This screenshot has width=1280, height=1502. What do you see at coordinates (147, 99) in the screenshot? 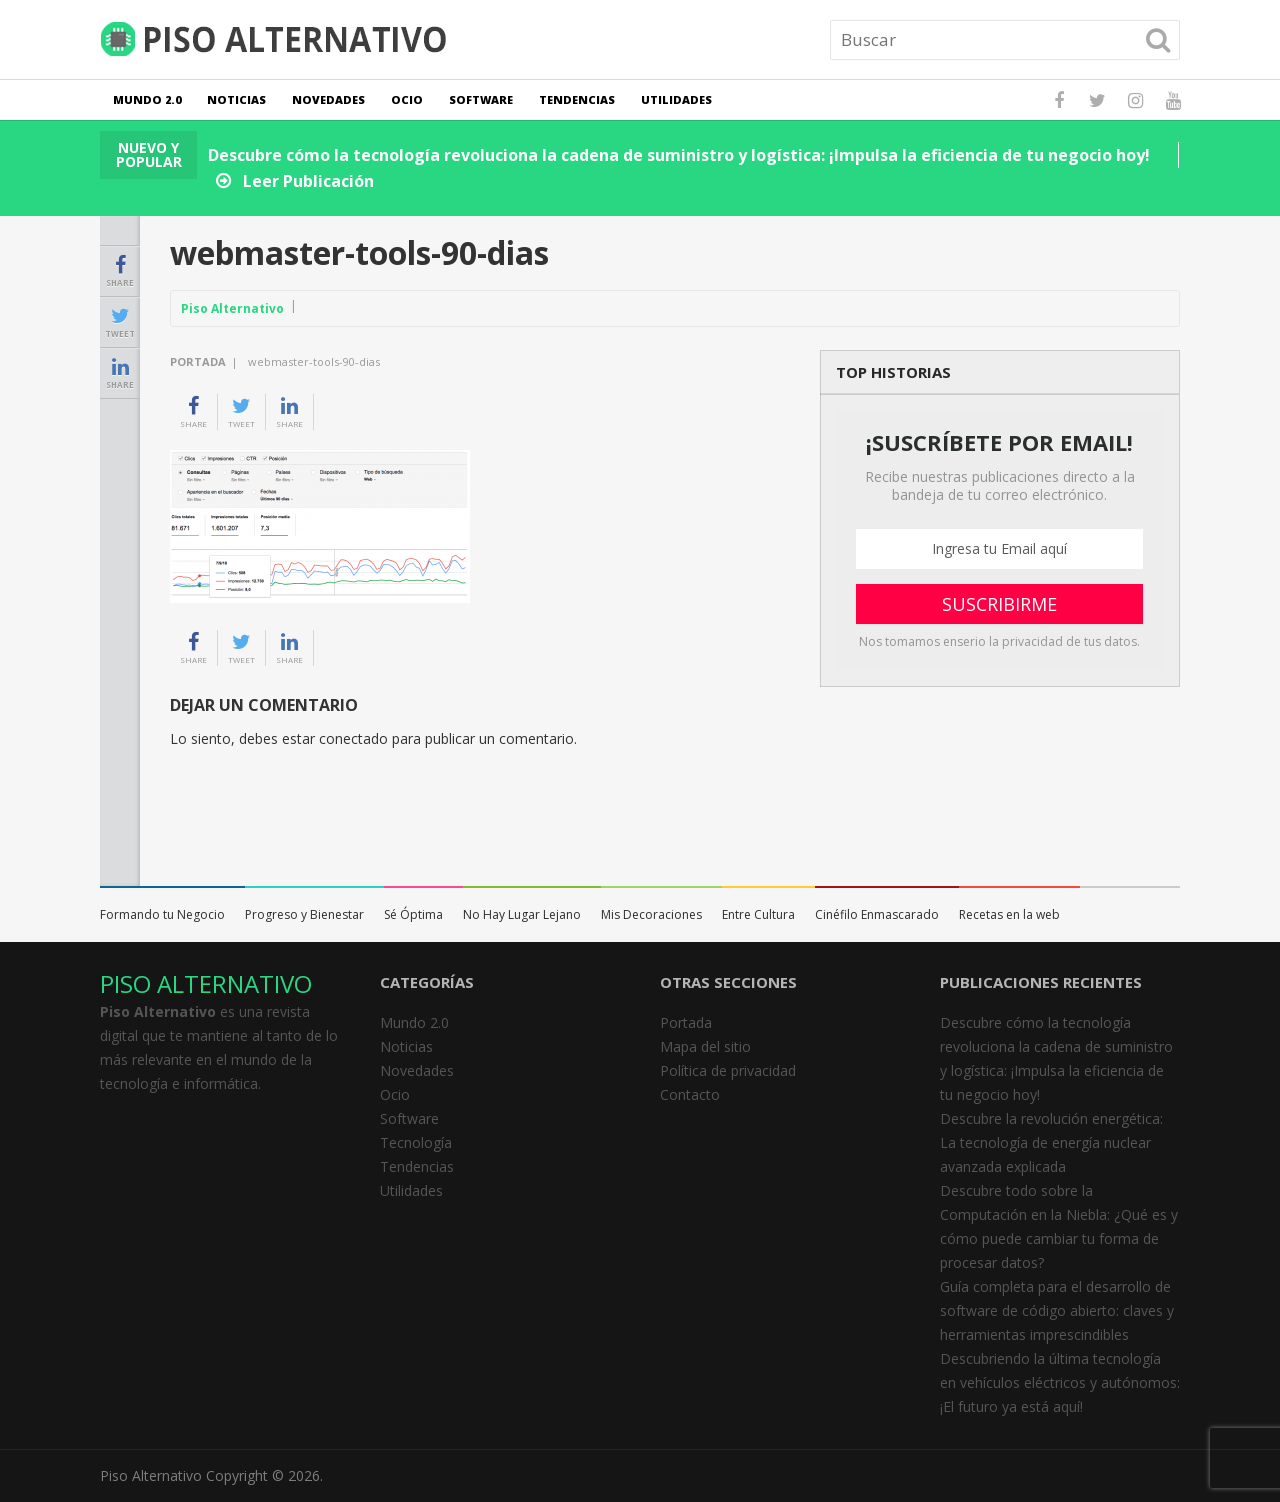
I see `Mundo 2.0` at bounding box center [147, 99].